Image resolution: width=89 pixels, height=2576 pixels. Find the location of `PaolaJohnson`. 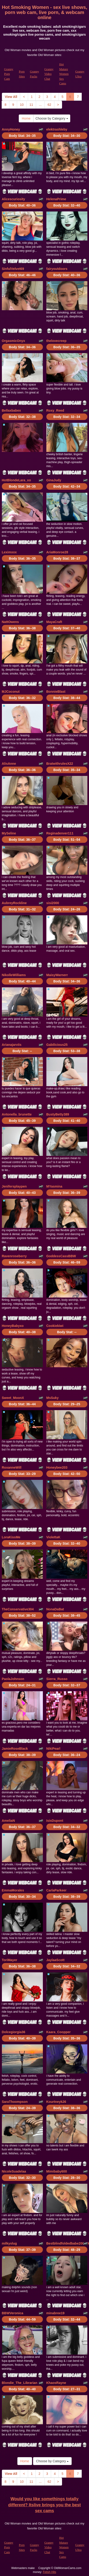

PaolaJohnson is located at coordinates (13, 1679).